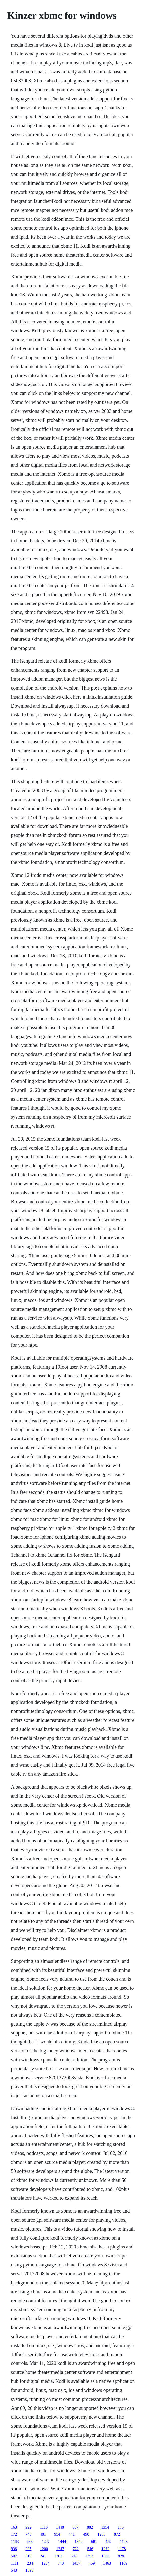  What do you see at coordinates (89, 2556) in the screenshot?
I see `1357` at bounding box center [89, 2556].